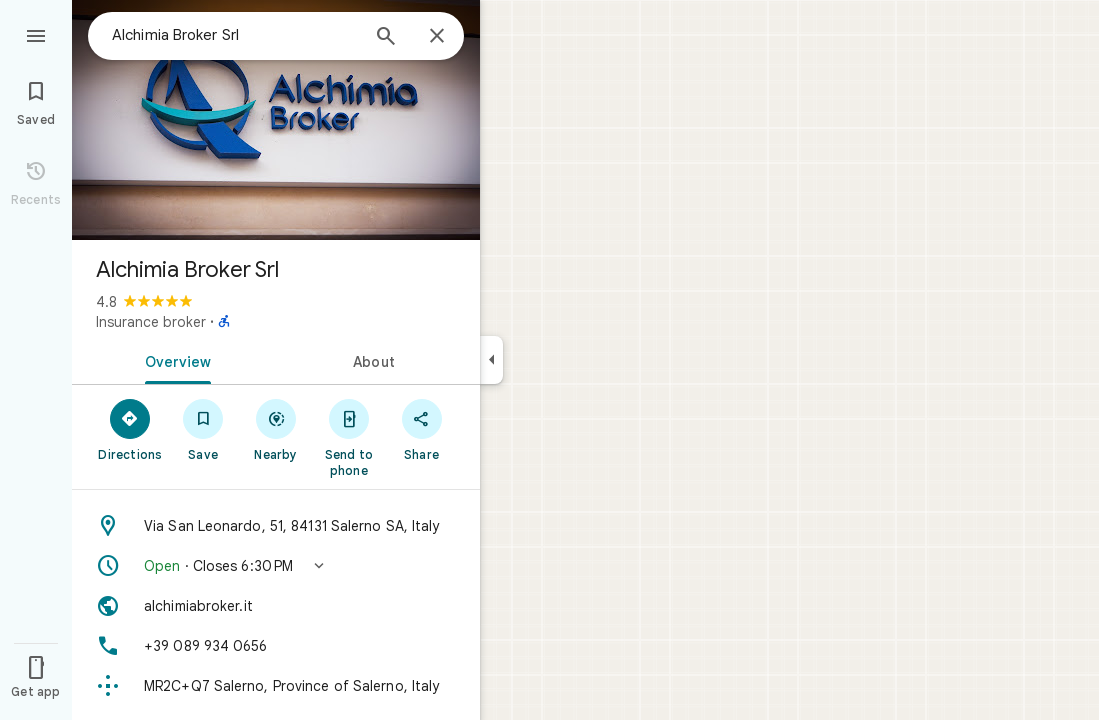 This screenshot has width=1099, height=720. What do you see at coordinates (203, 429) in the screenshot?
I see `[Save]` at bounding box center [203, 429].